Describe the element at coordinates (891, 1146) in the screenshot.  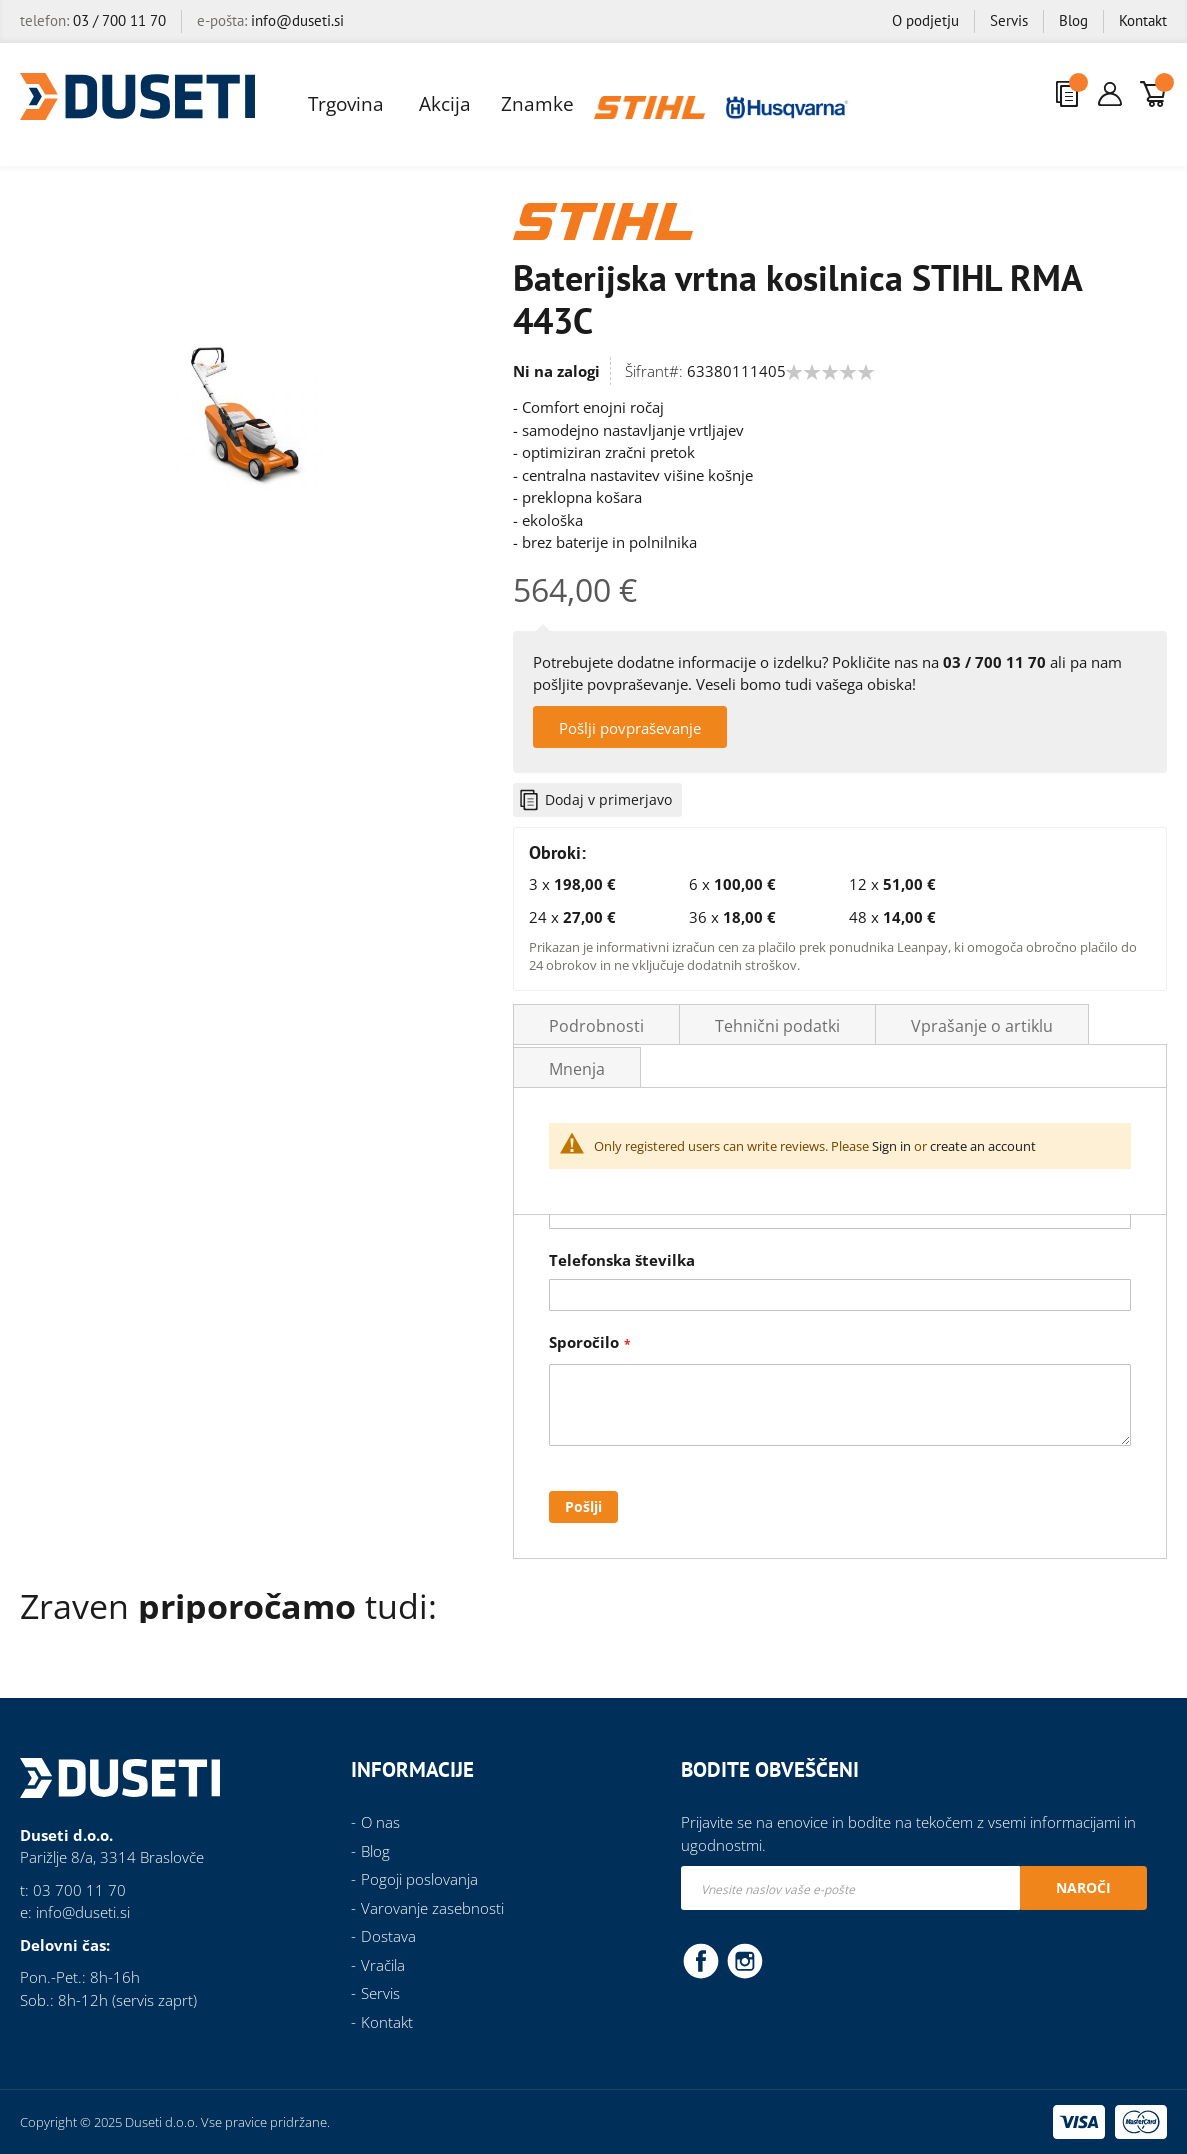
I see `Sign in` at that location.